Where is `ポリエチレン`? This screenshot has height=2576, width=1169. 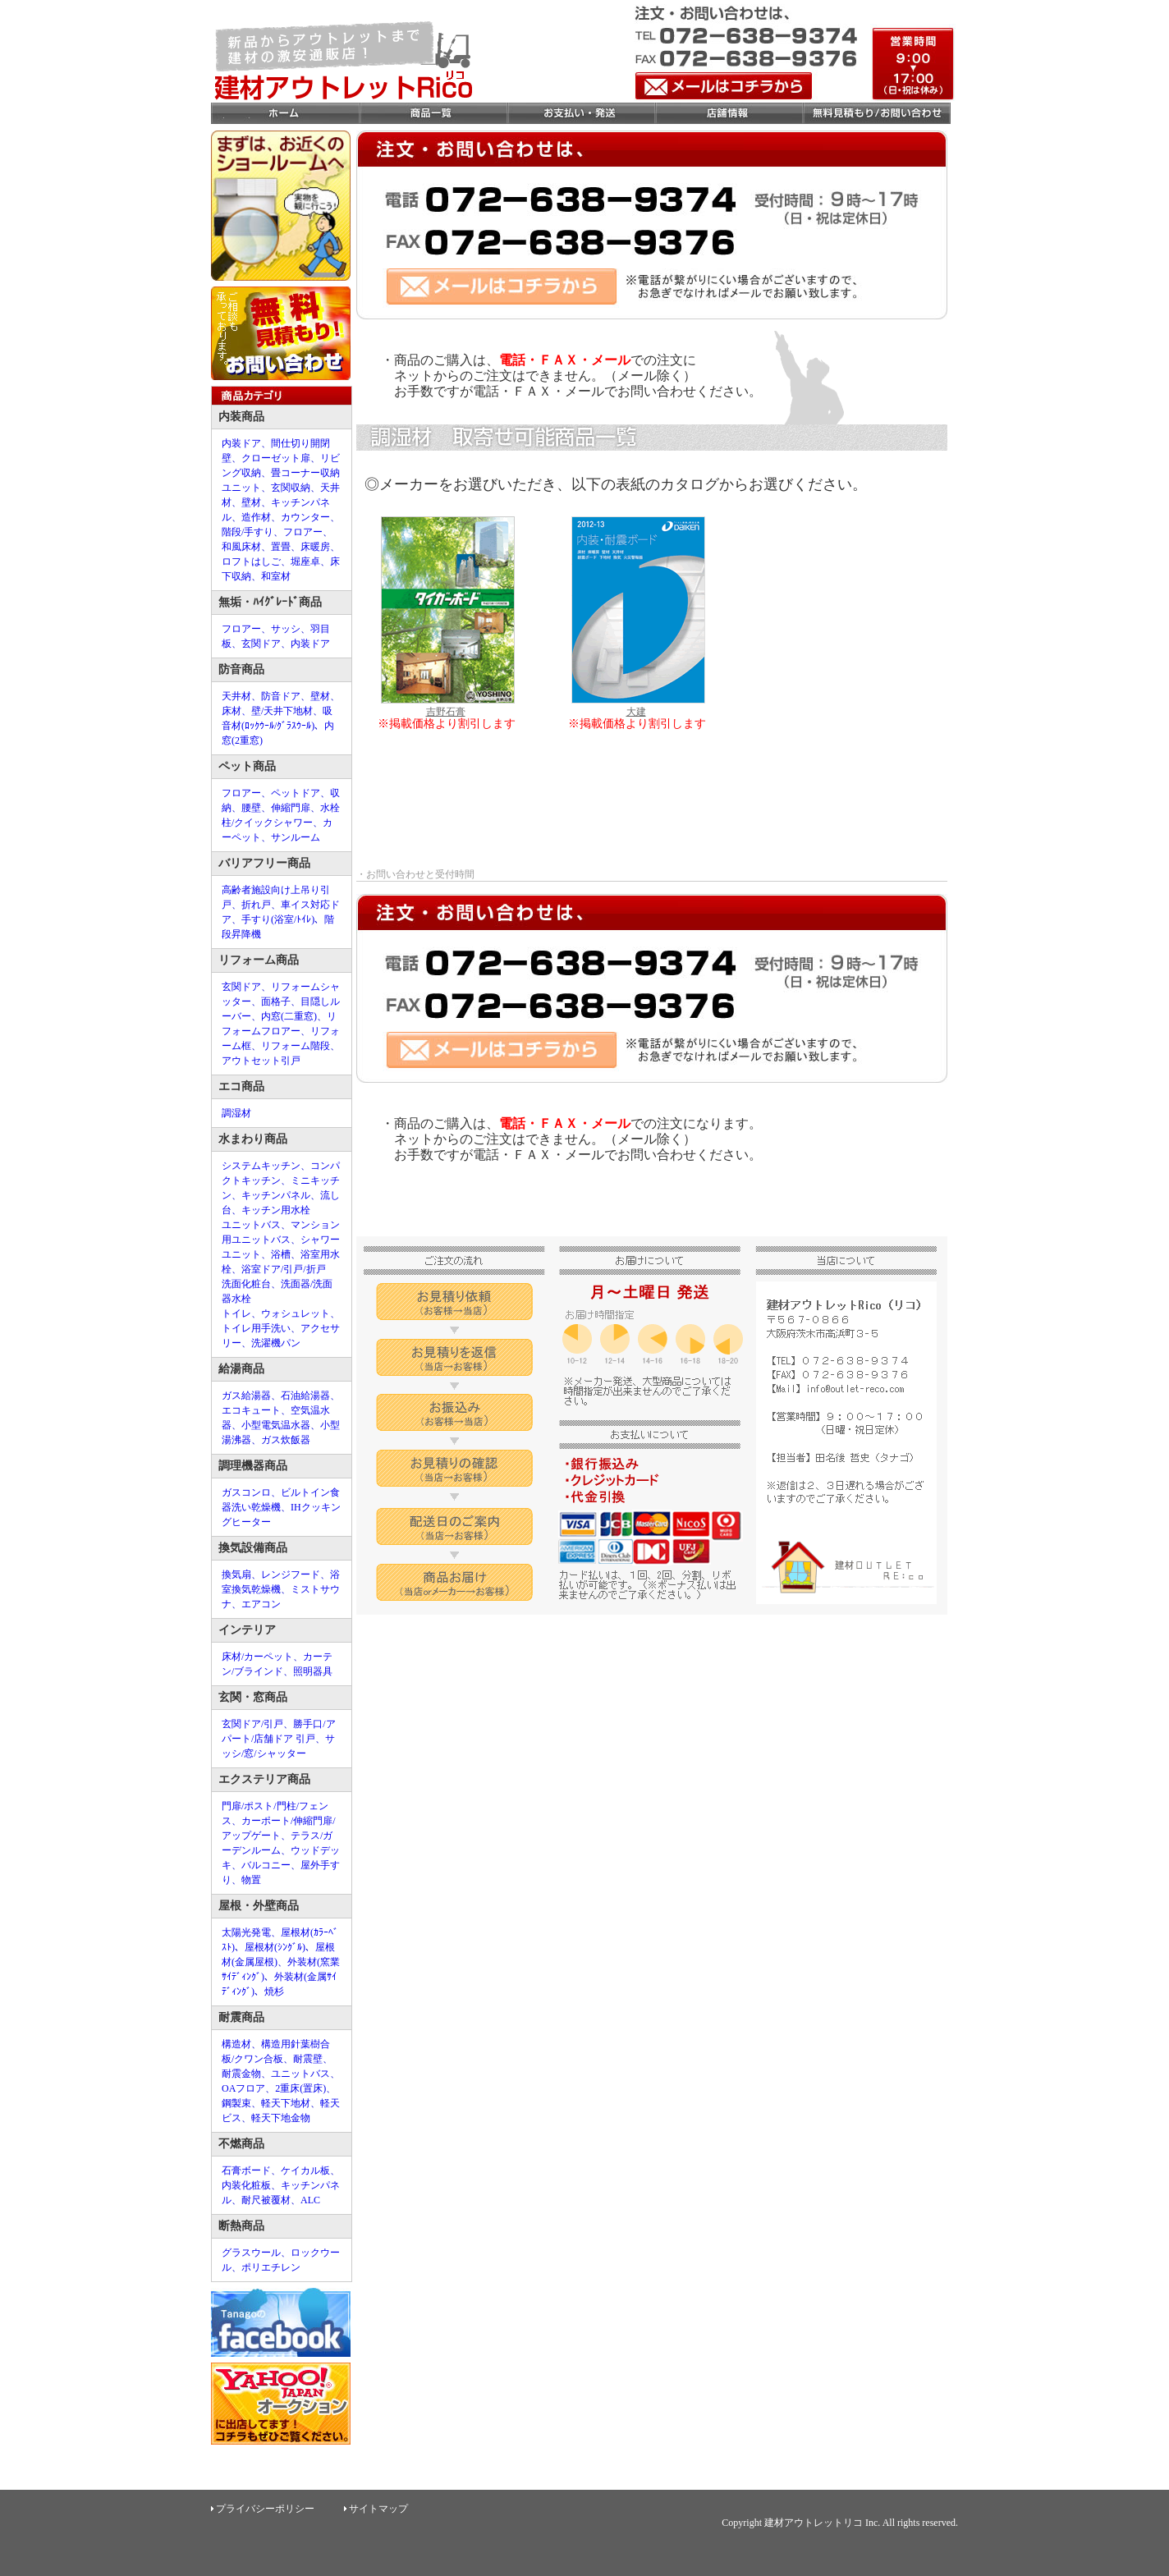
ポリエチレン is located at coordinates (270, 2267).